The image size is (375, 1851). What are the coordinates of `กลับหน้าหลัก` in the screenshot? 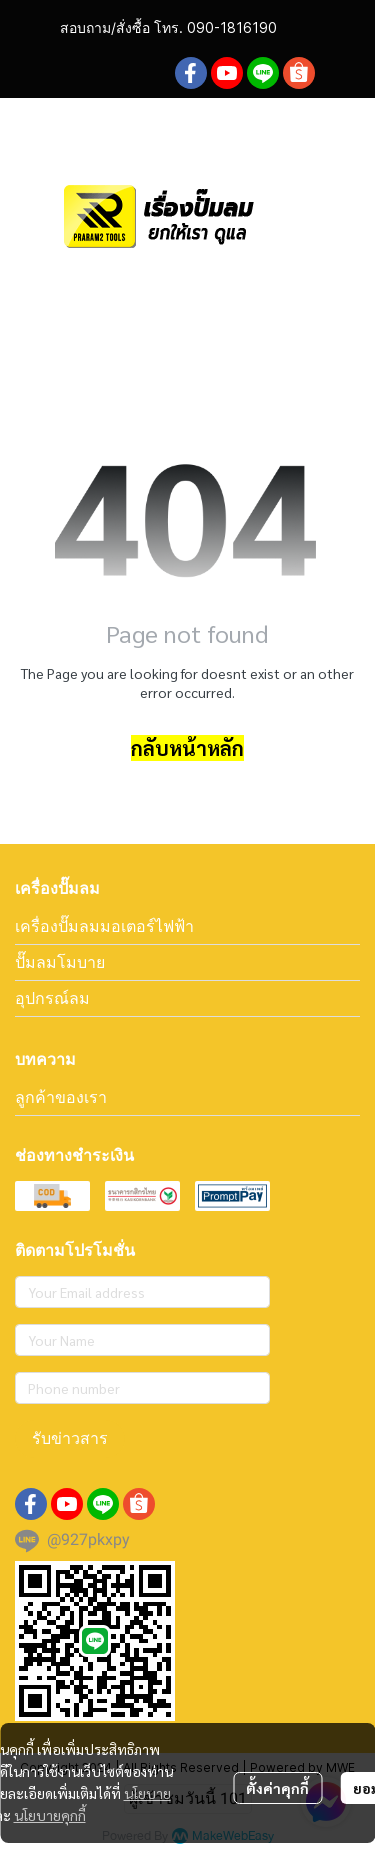 It's located at (187, 748).